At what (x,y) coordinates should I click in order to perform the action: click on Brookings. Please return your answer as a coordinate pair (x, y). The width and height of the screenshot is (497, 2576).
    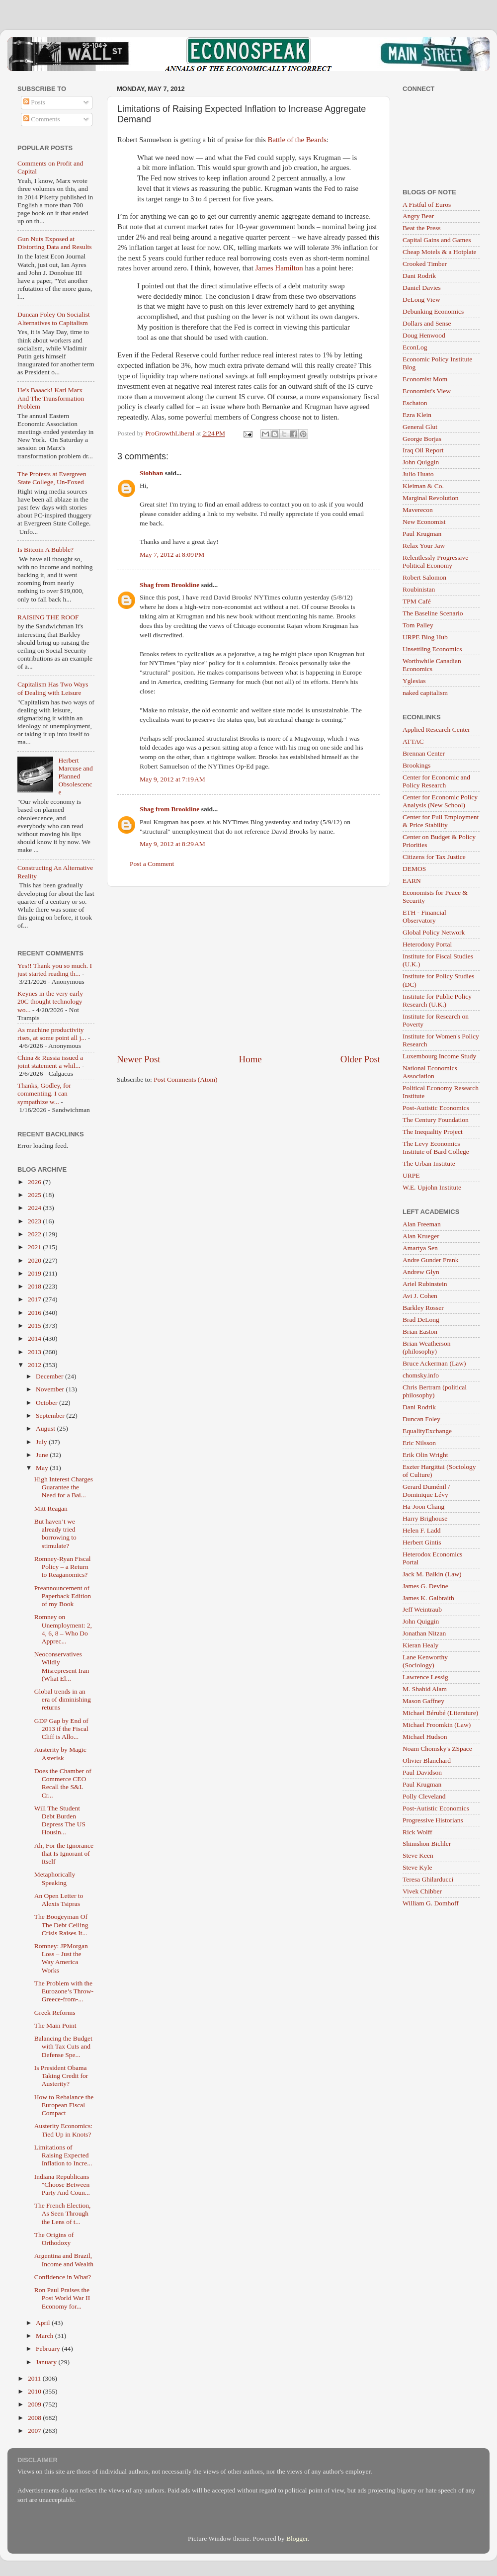
    Looking at the image, I should click on (416, 765).